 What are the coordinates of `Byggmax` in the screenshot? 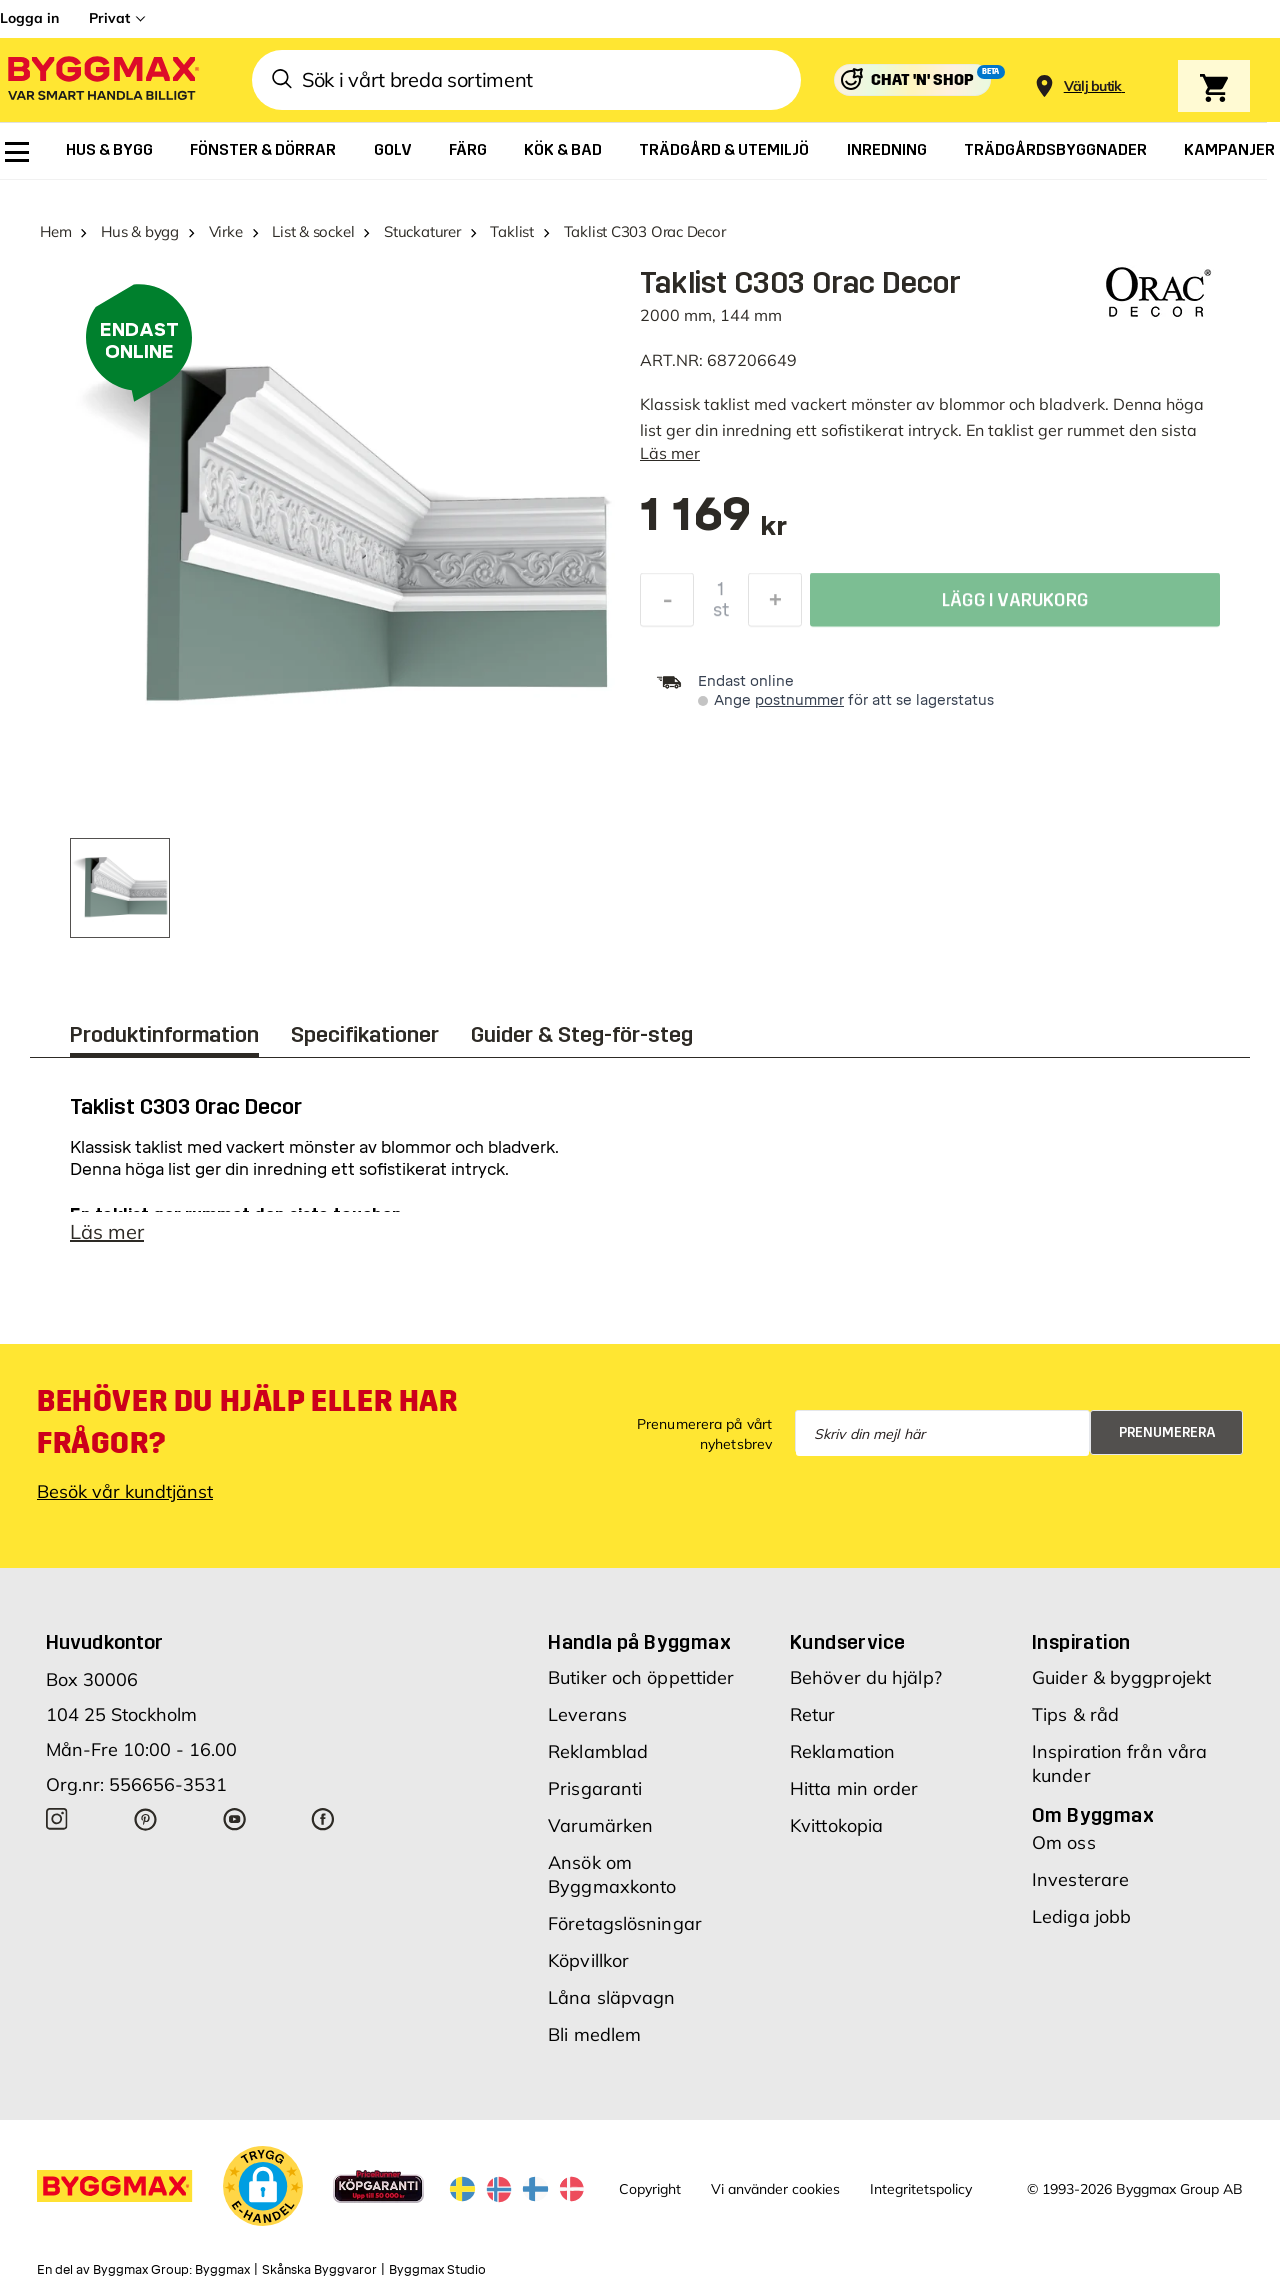 It's located at (222, 2270).